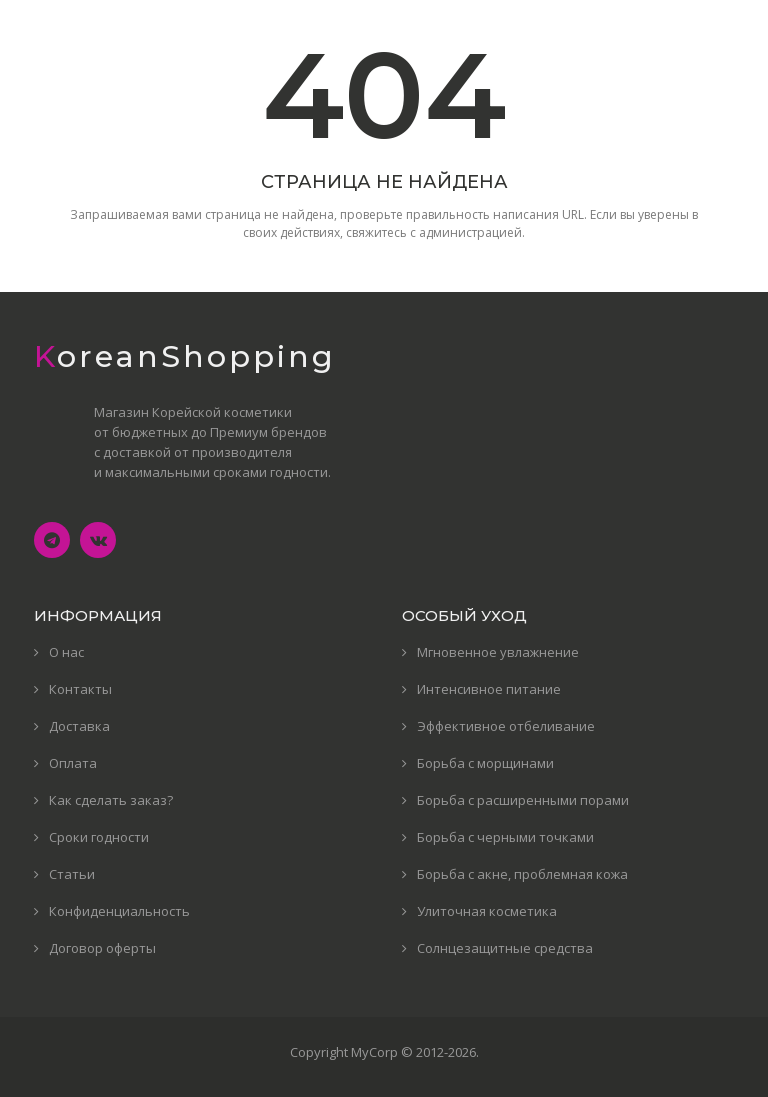 This screenshot has height=1097, width=768. Describe the element at coordinates (489, 689) in the screenshot. I see `Интенсивное питание` at that location.